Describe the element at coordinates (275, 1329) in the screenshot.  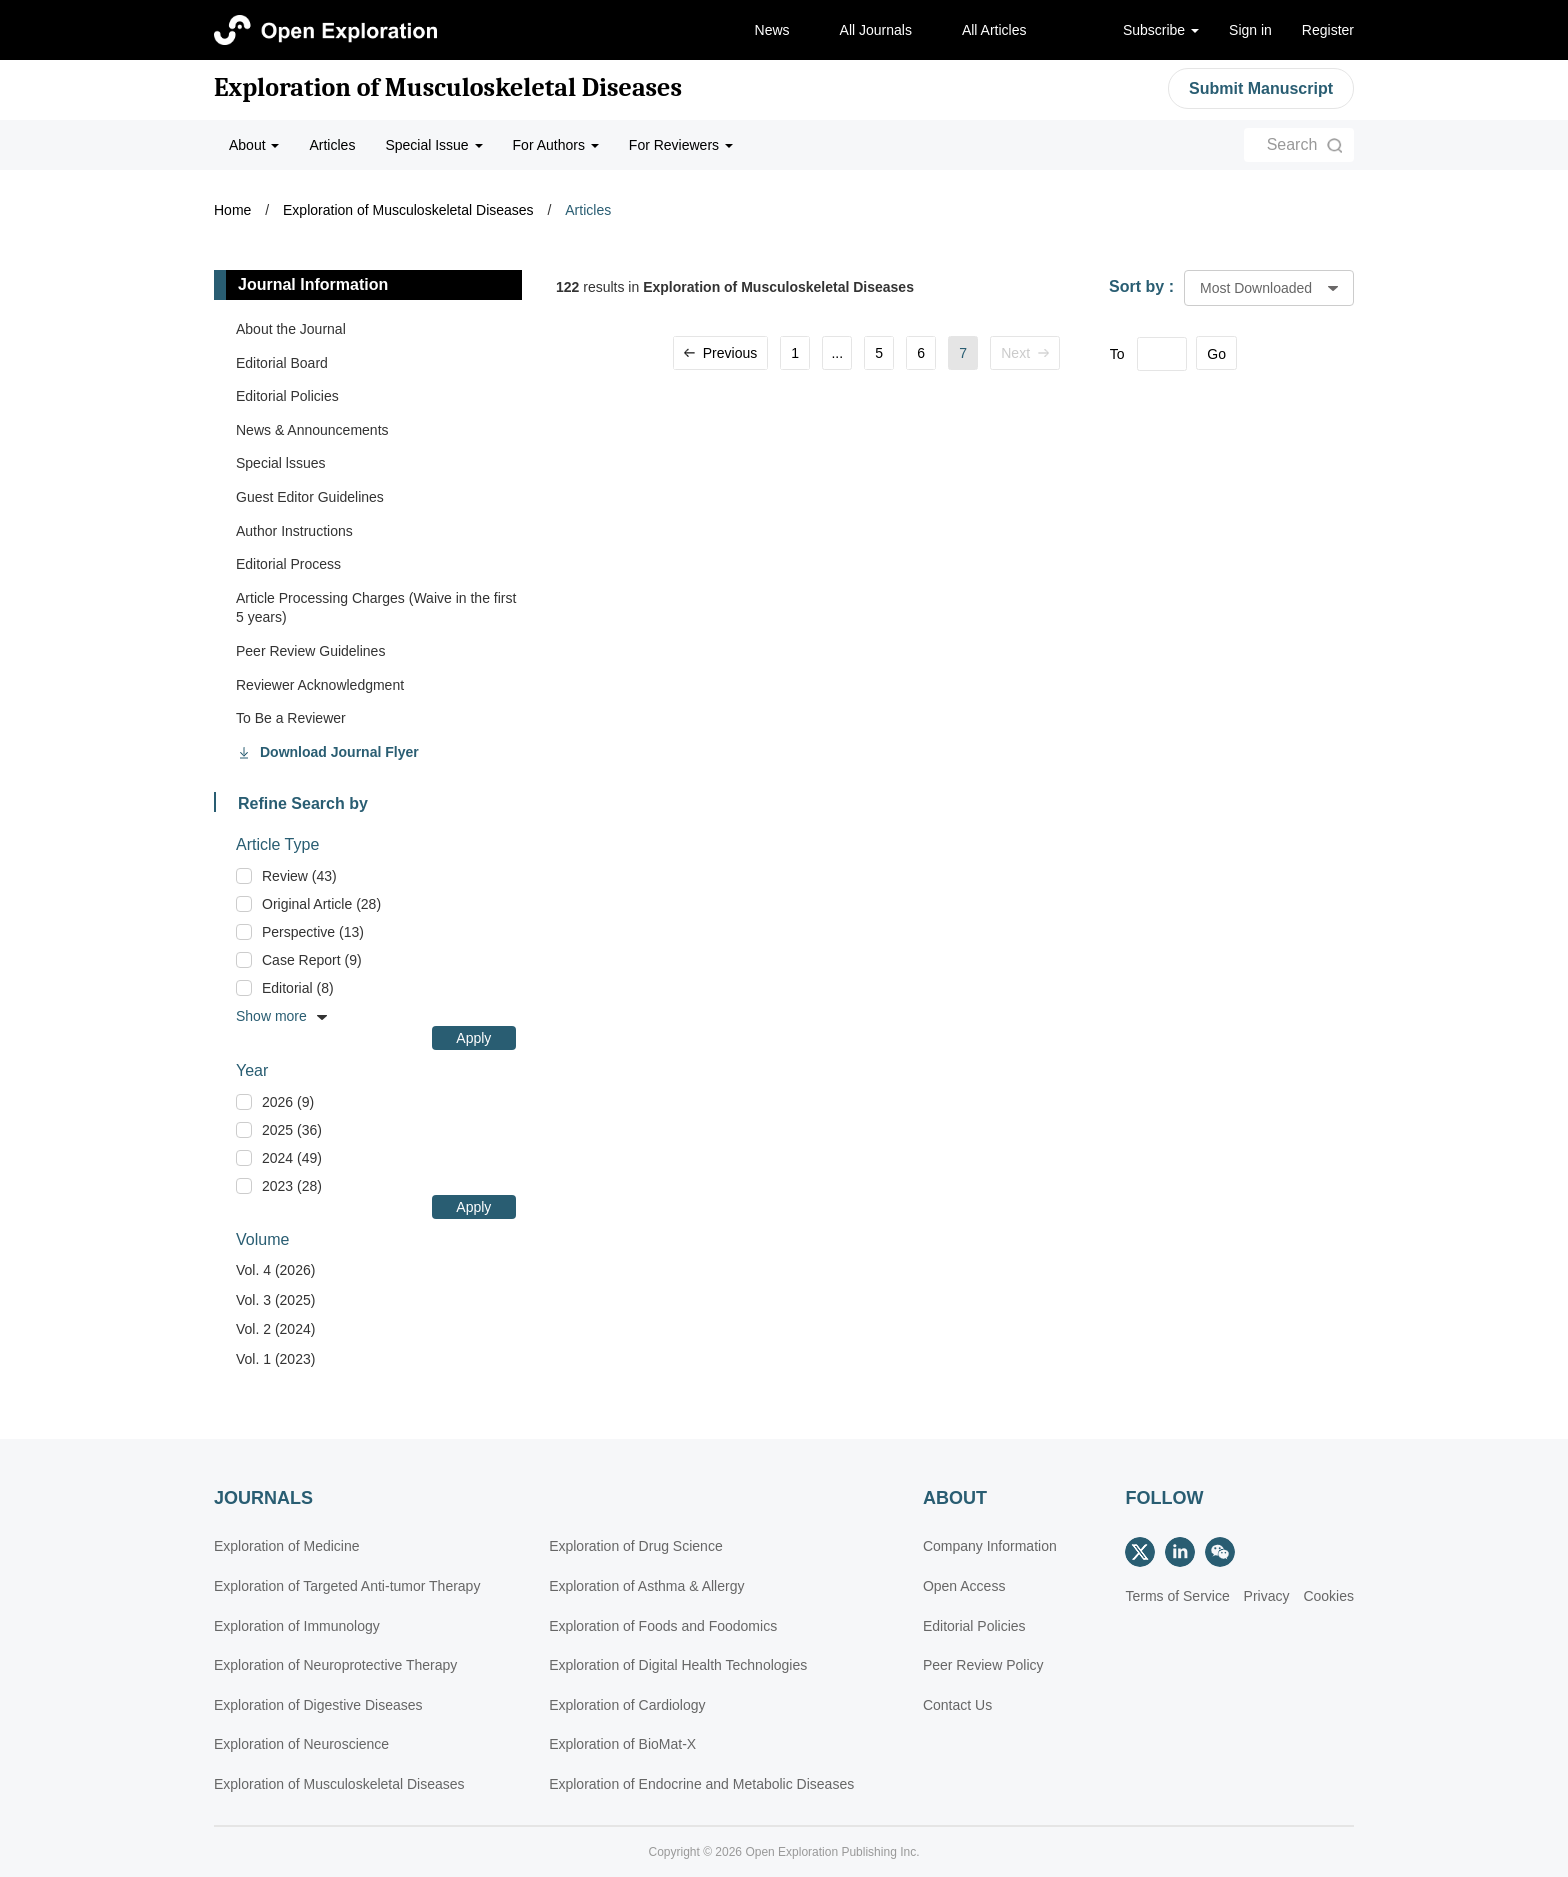
I see `Vol. 2 (2024)` at that location.